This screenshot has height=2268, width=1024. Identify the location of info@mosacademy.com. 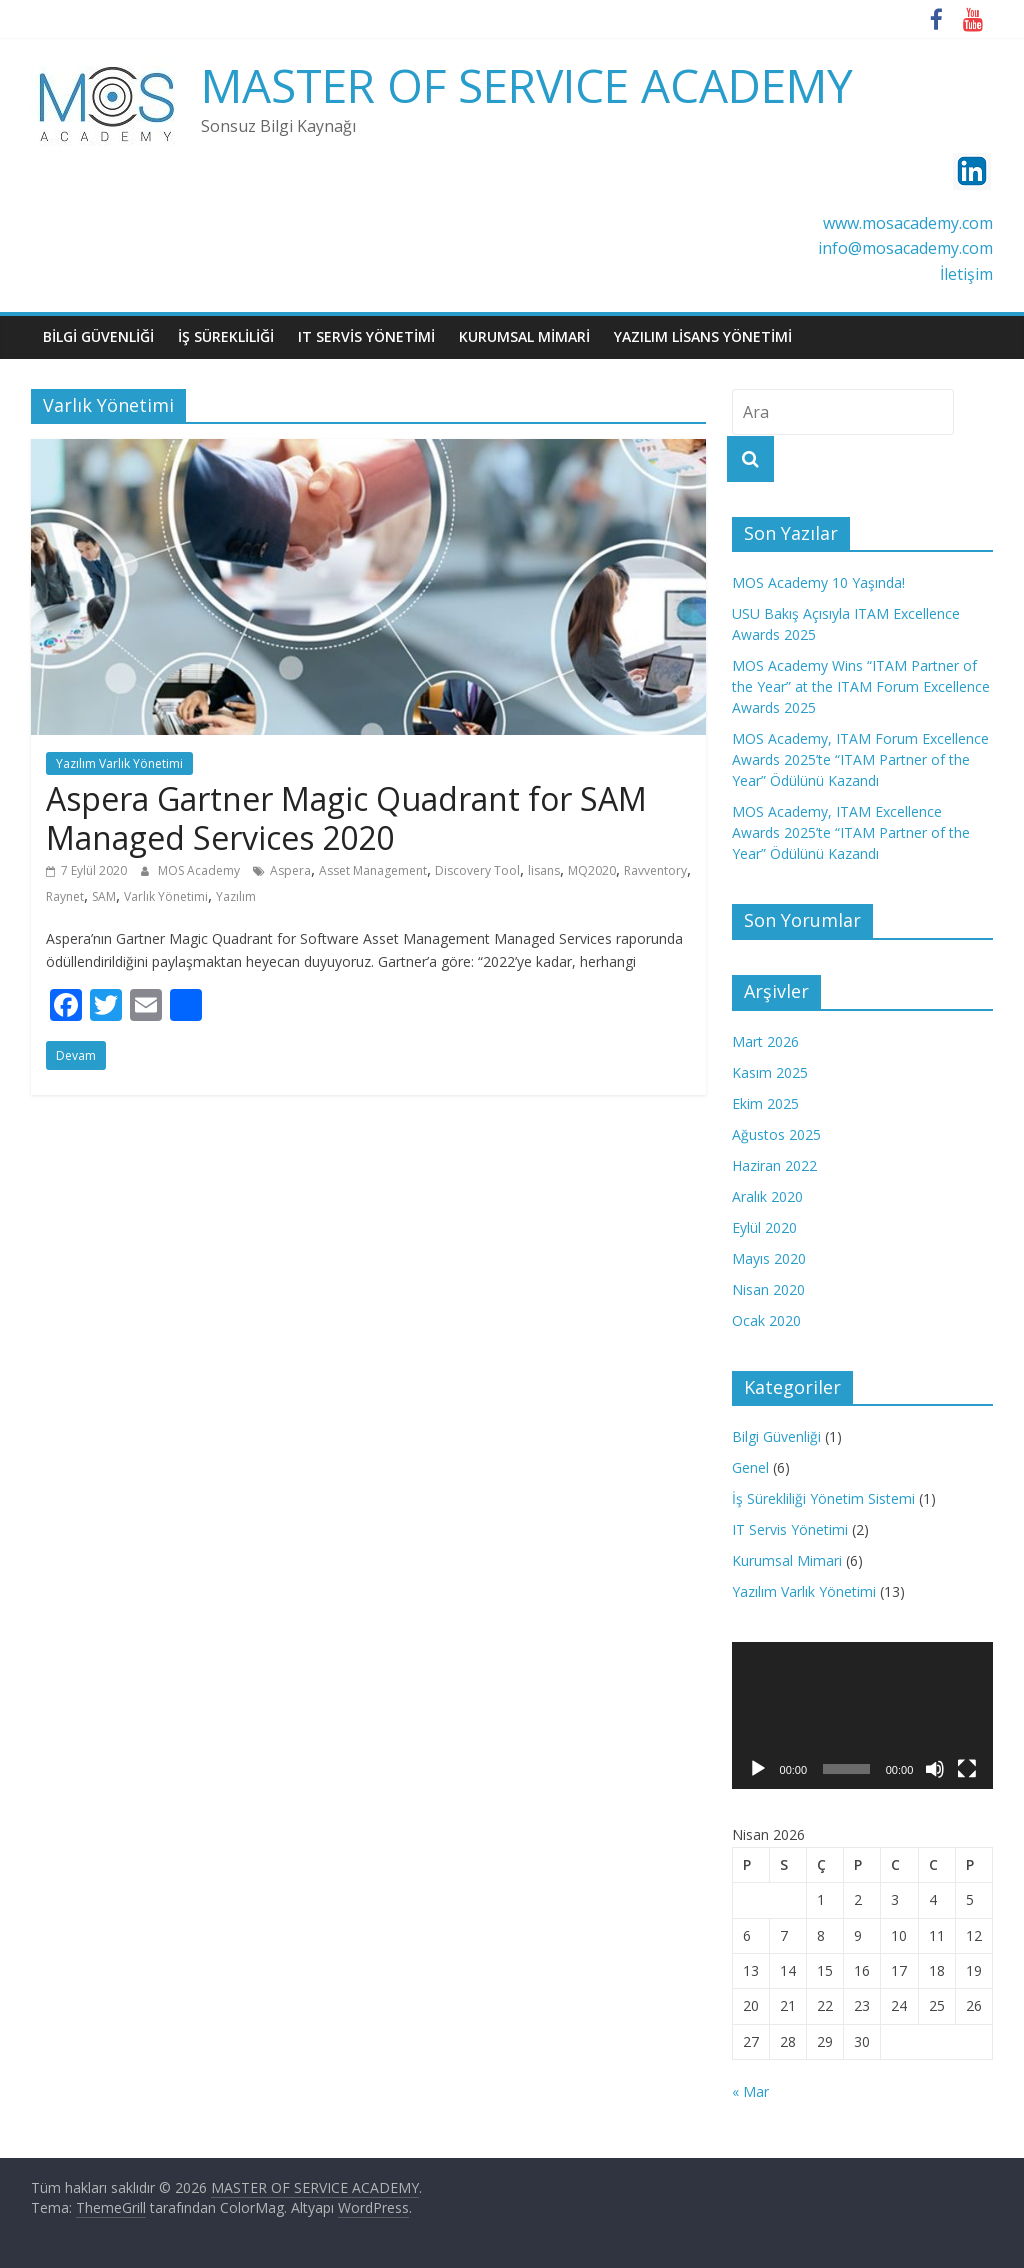
(905, 248).